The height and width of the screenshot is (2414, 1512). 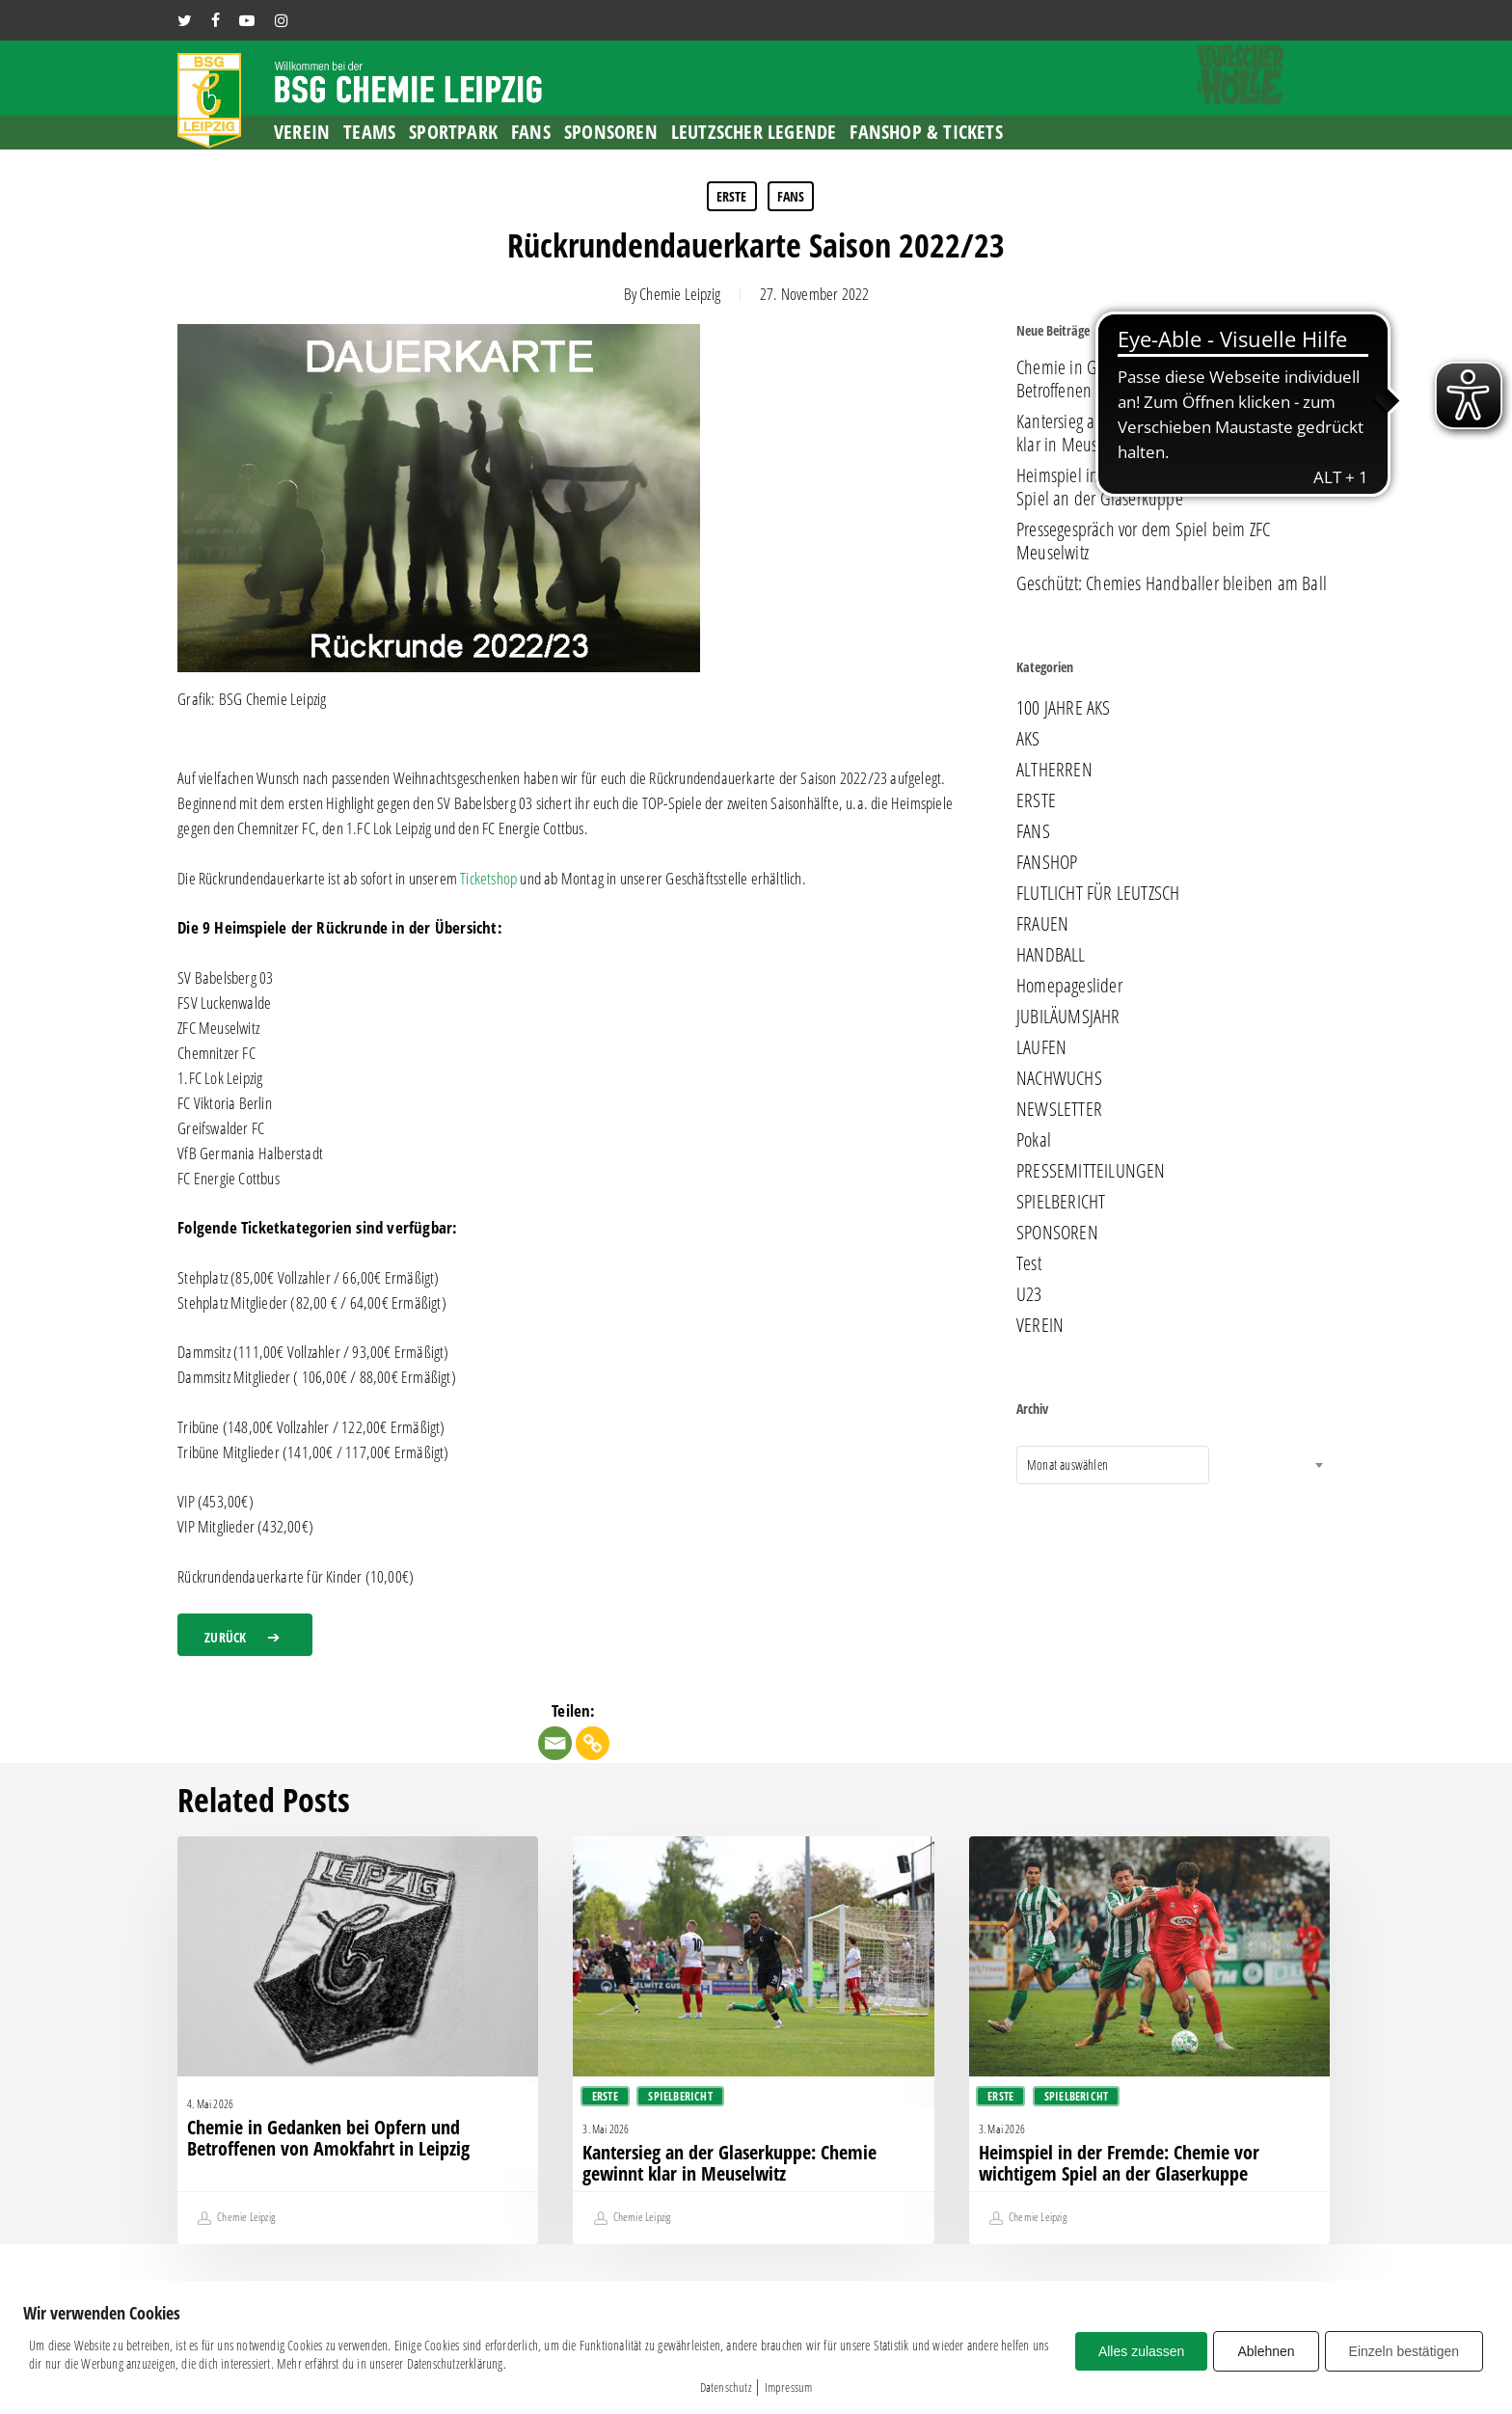 I want to click on Datenschutz, so click(x=725, y=2387).